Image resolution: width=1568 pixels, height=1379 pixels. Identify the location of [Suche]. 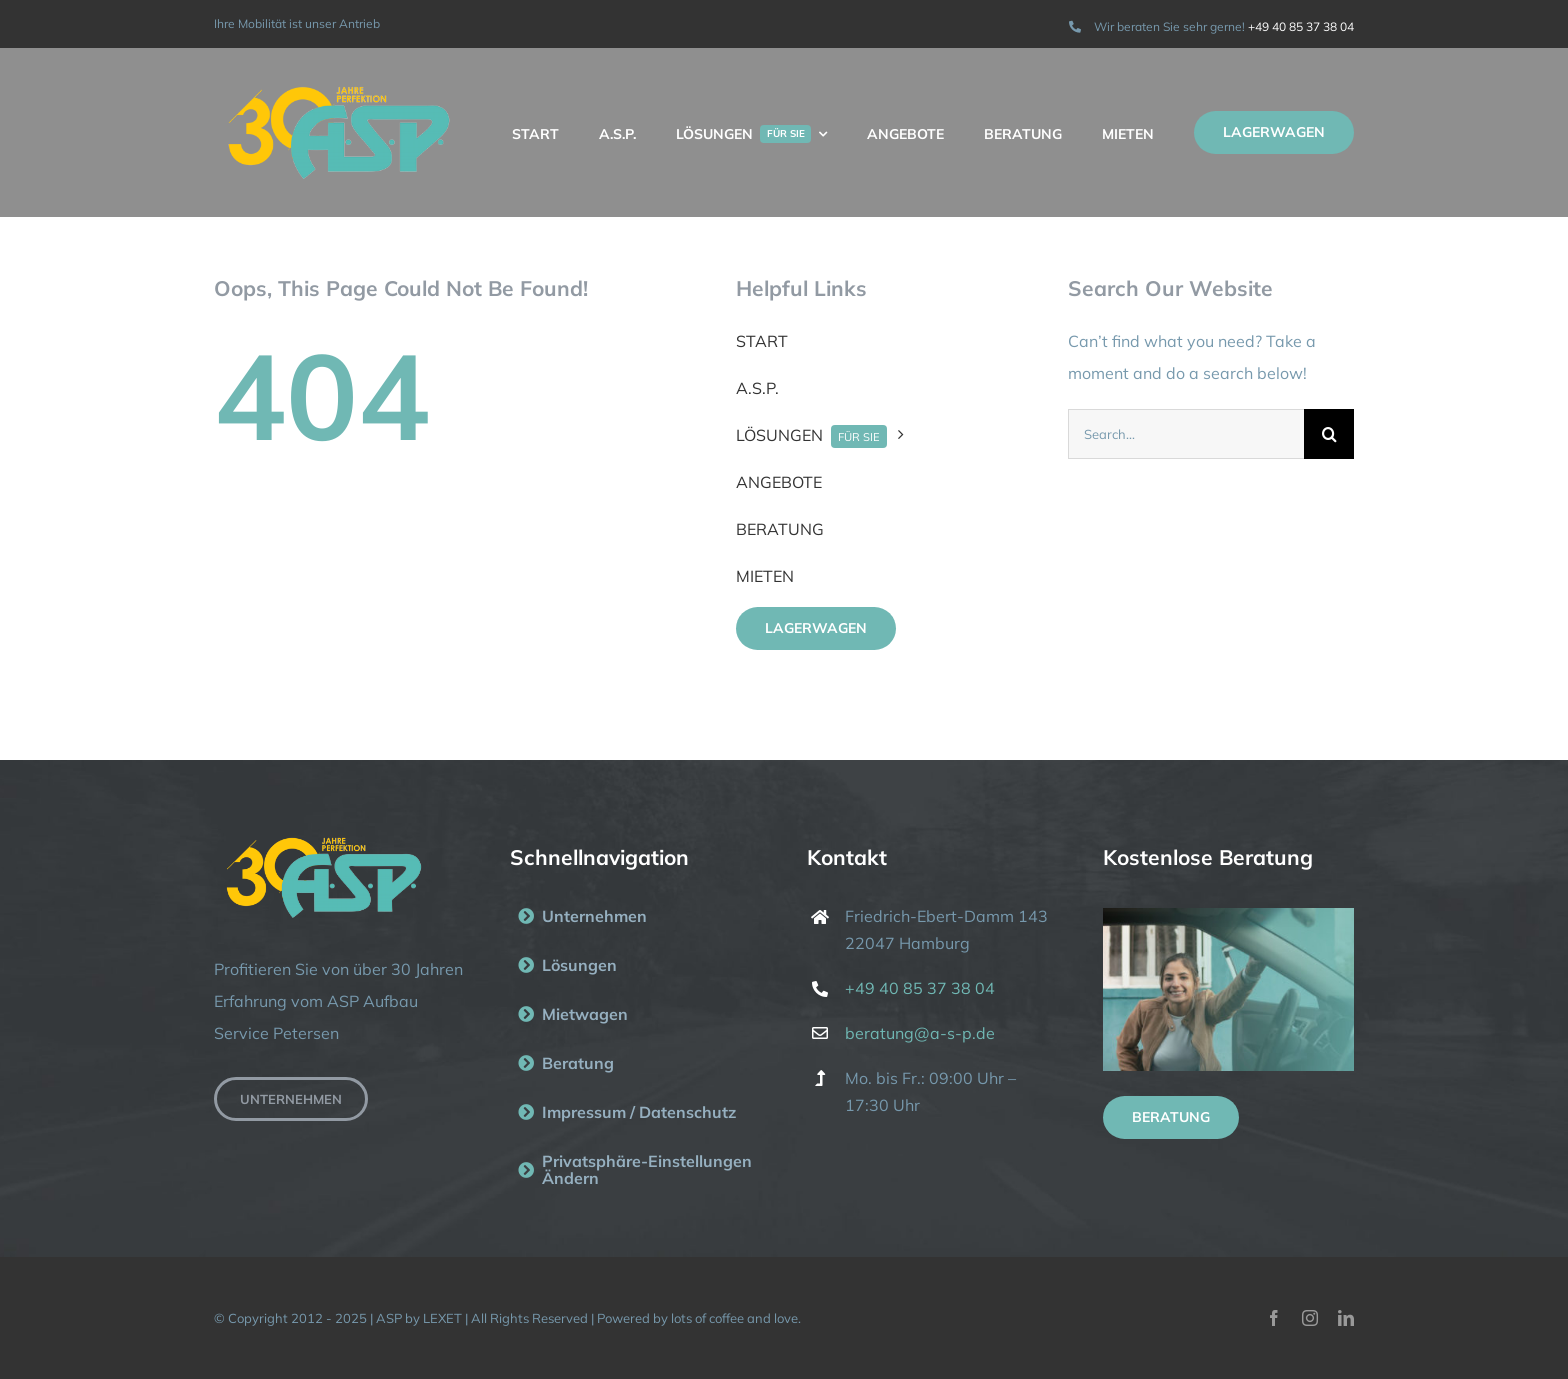
(1329, 434).